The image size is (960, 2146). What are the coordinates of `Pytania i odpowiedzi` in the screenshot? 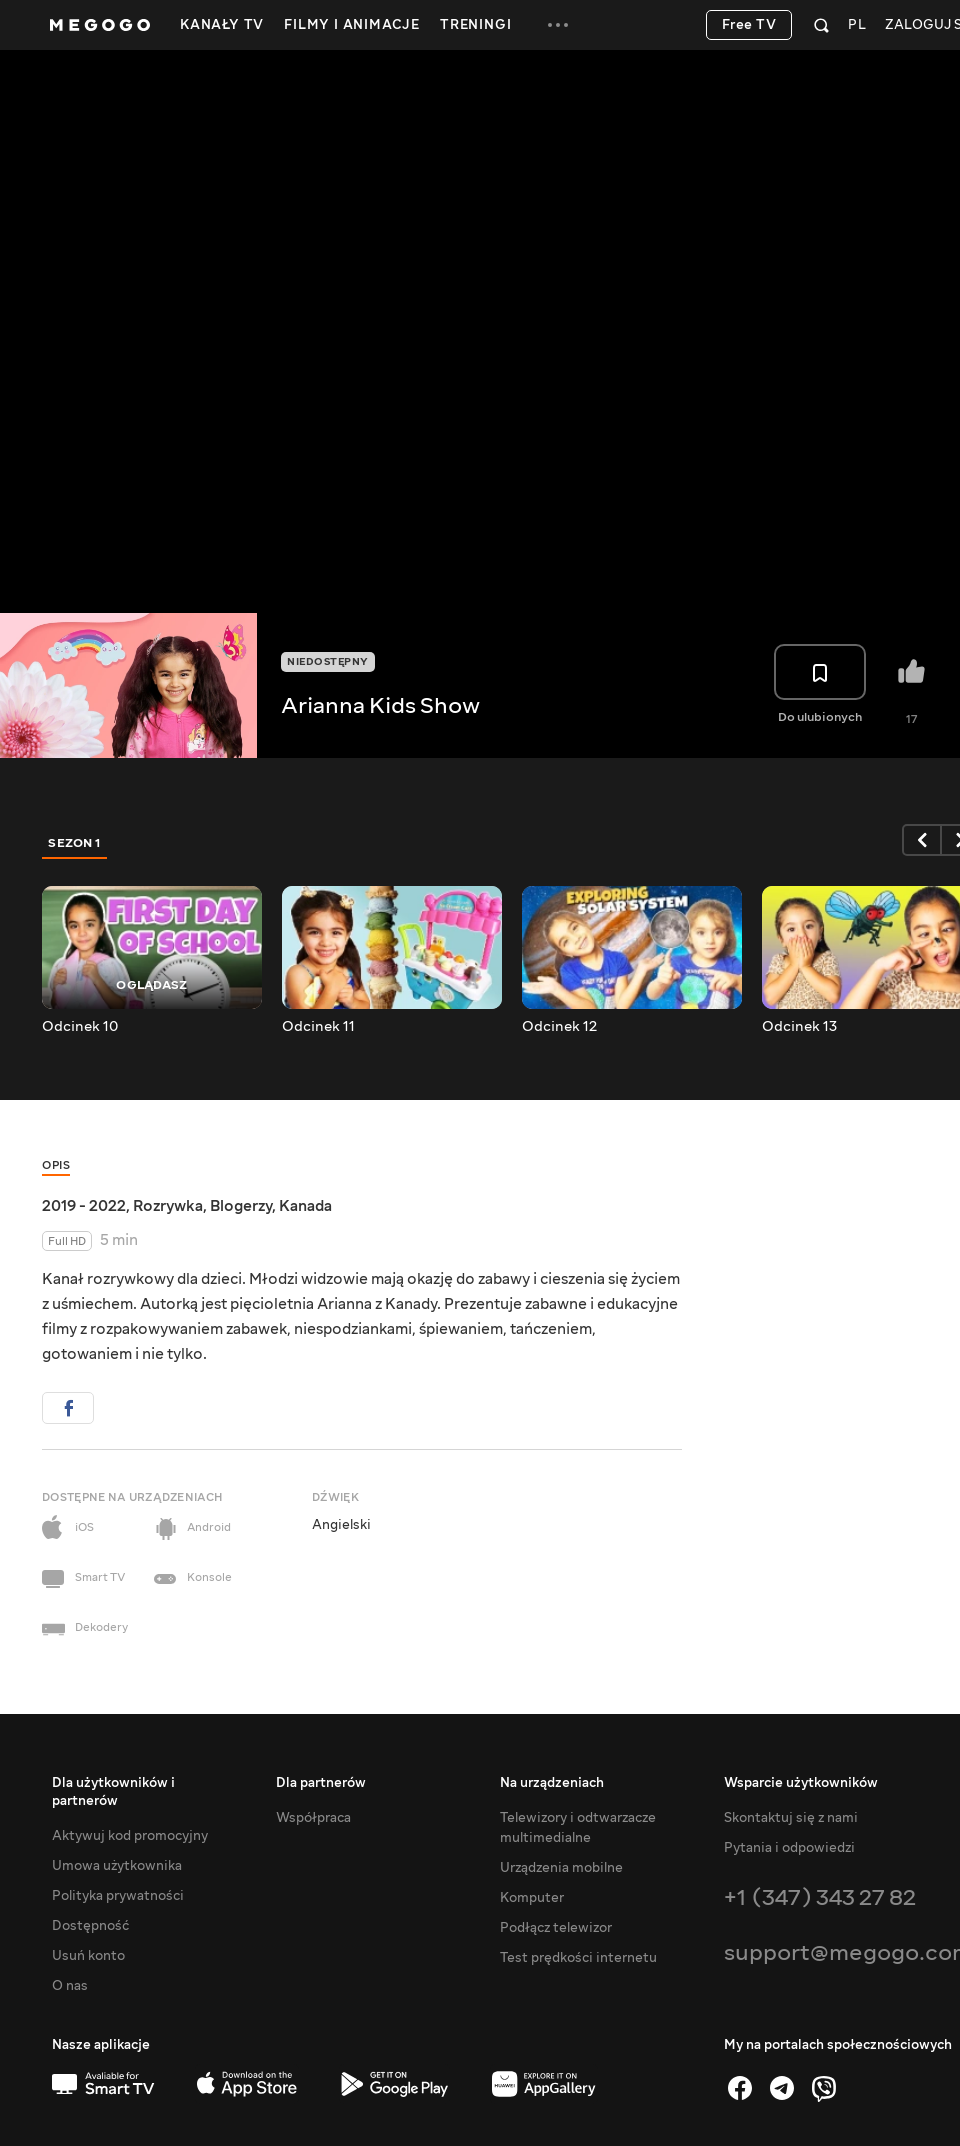 It's located at (789, 1848).